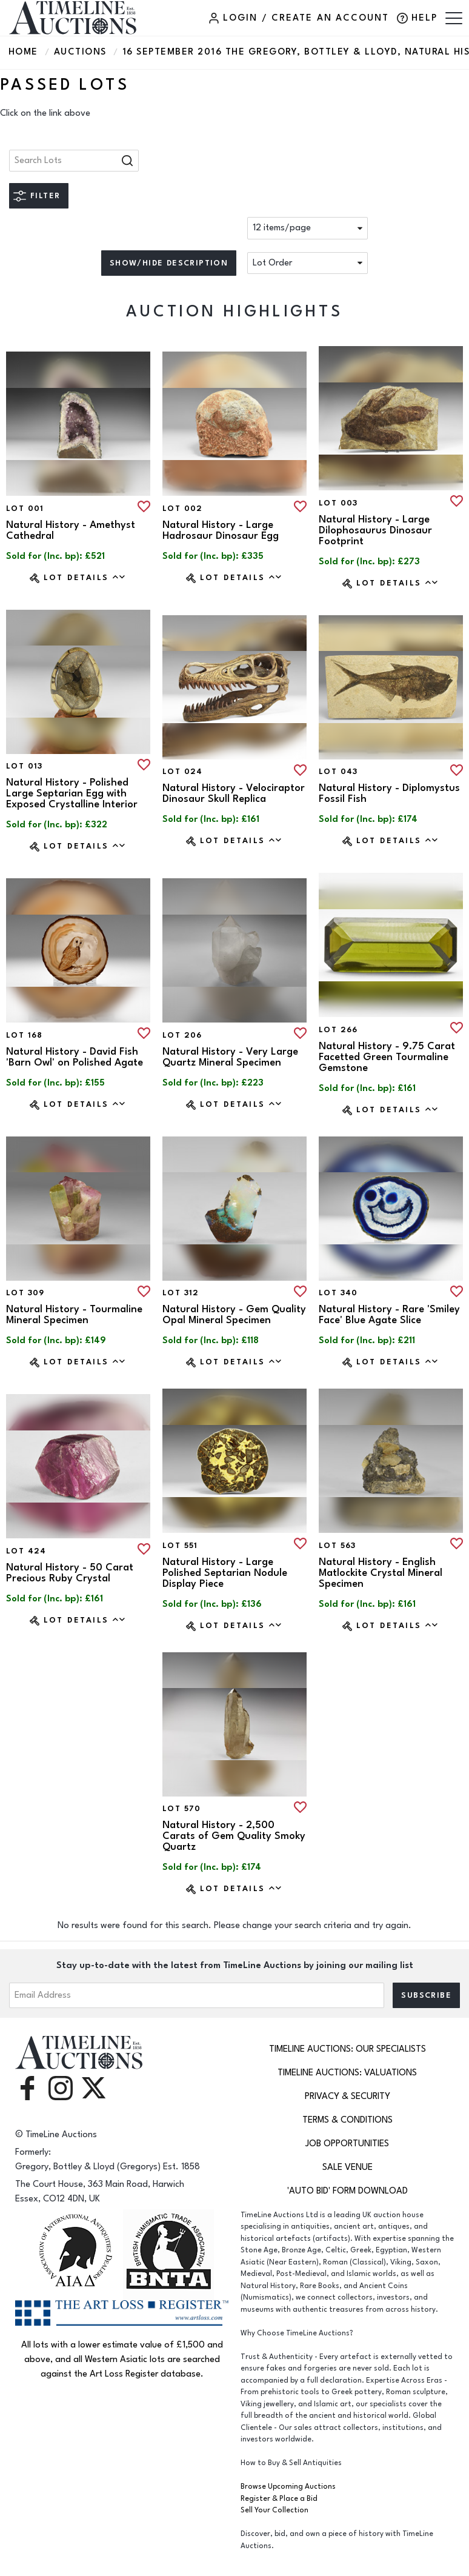  Describe the element at coordinates (233, 793) in the screenshot. I see `Natural History - Velociraptor Dinosaur Skull Replica` at that location.